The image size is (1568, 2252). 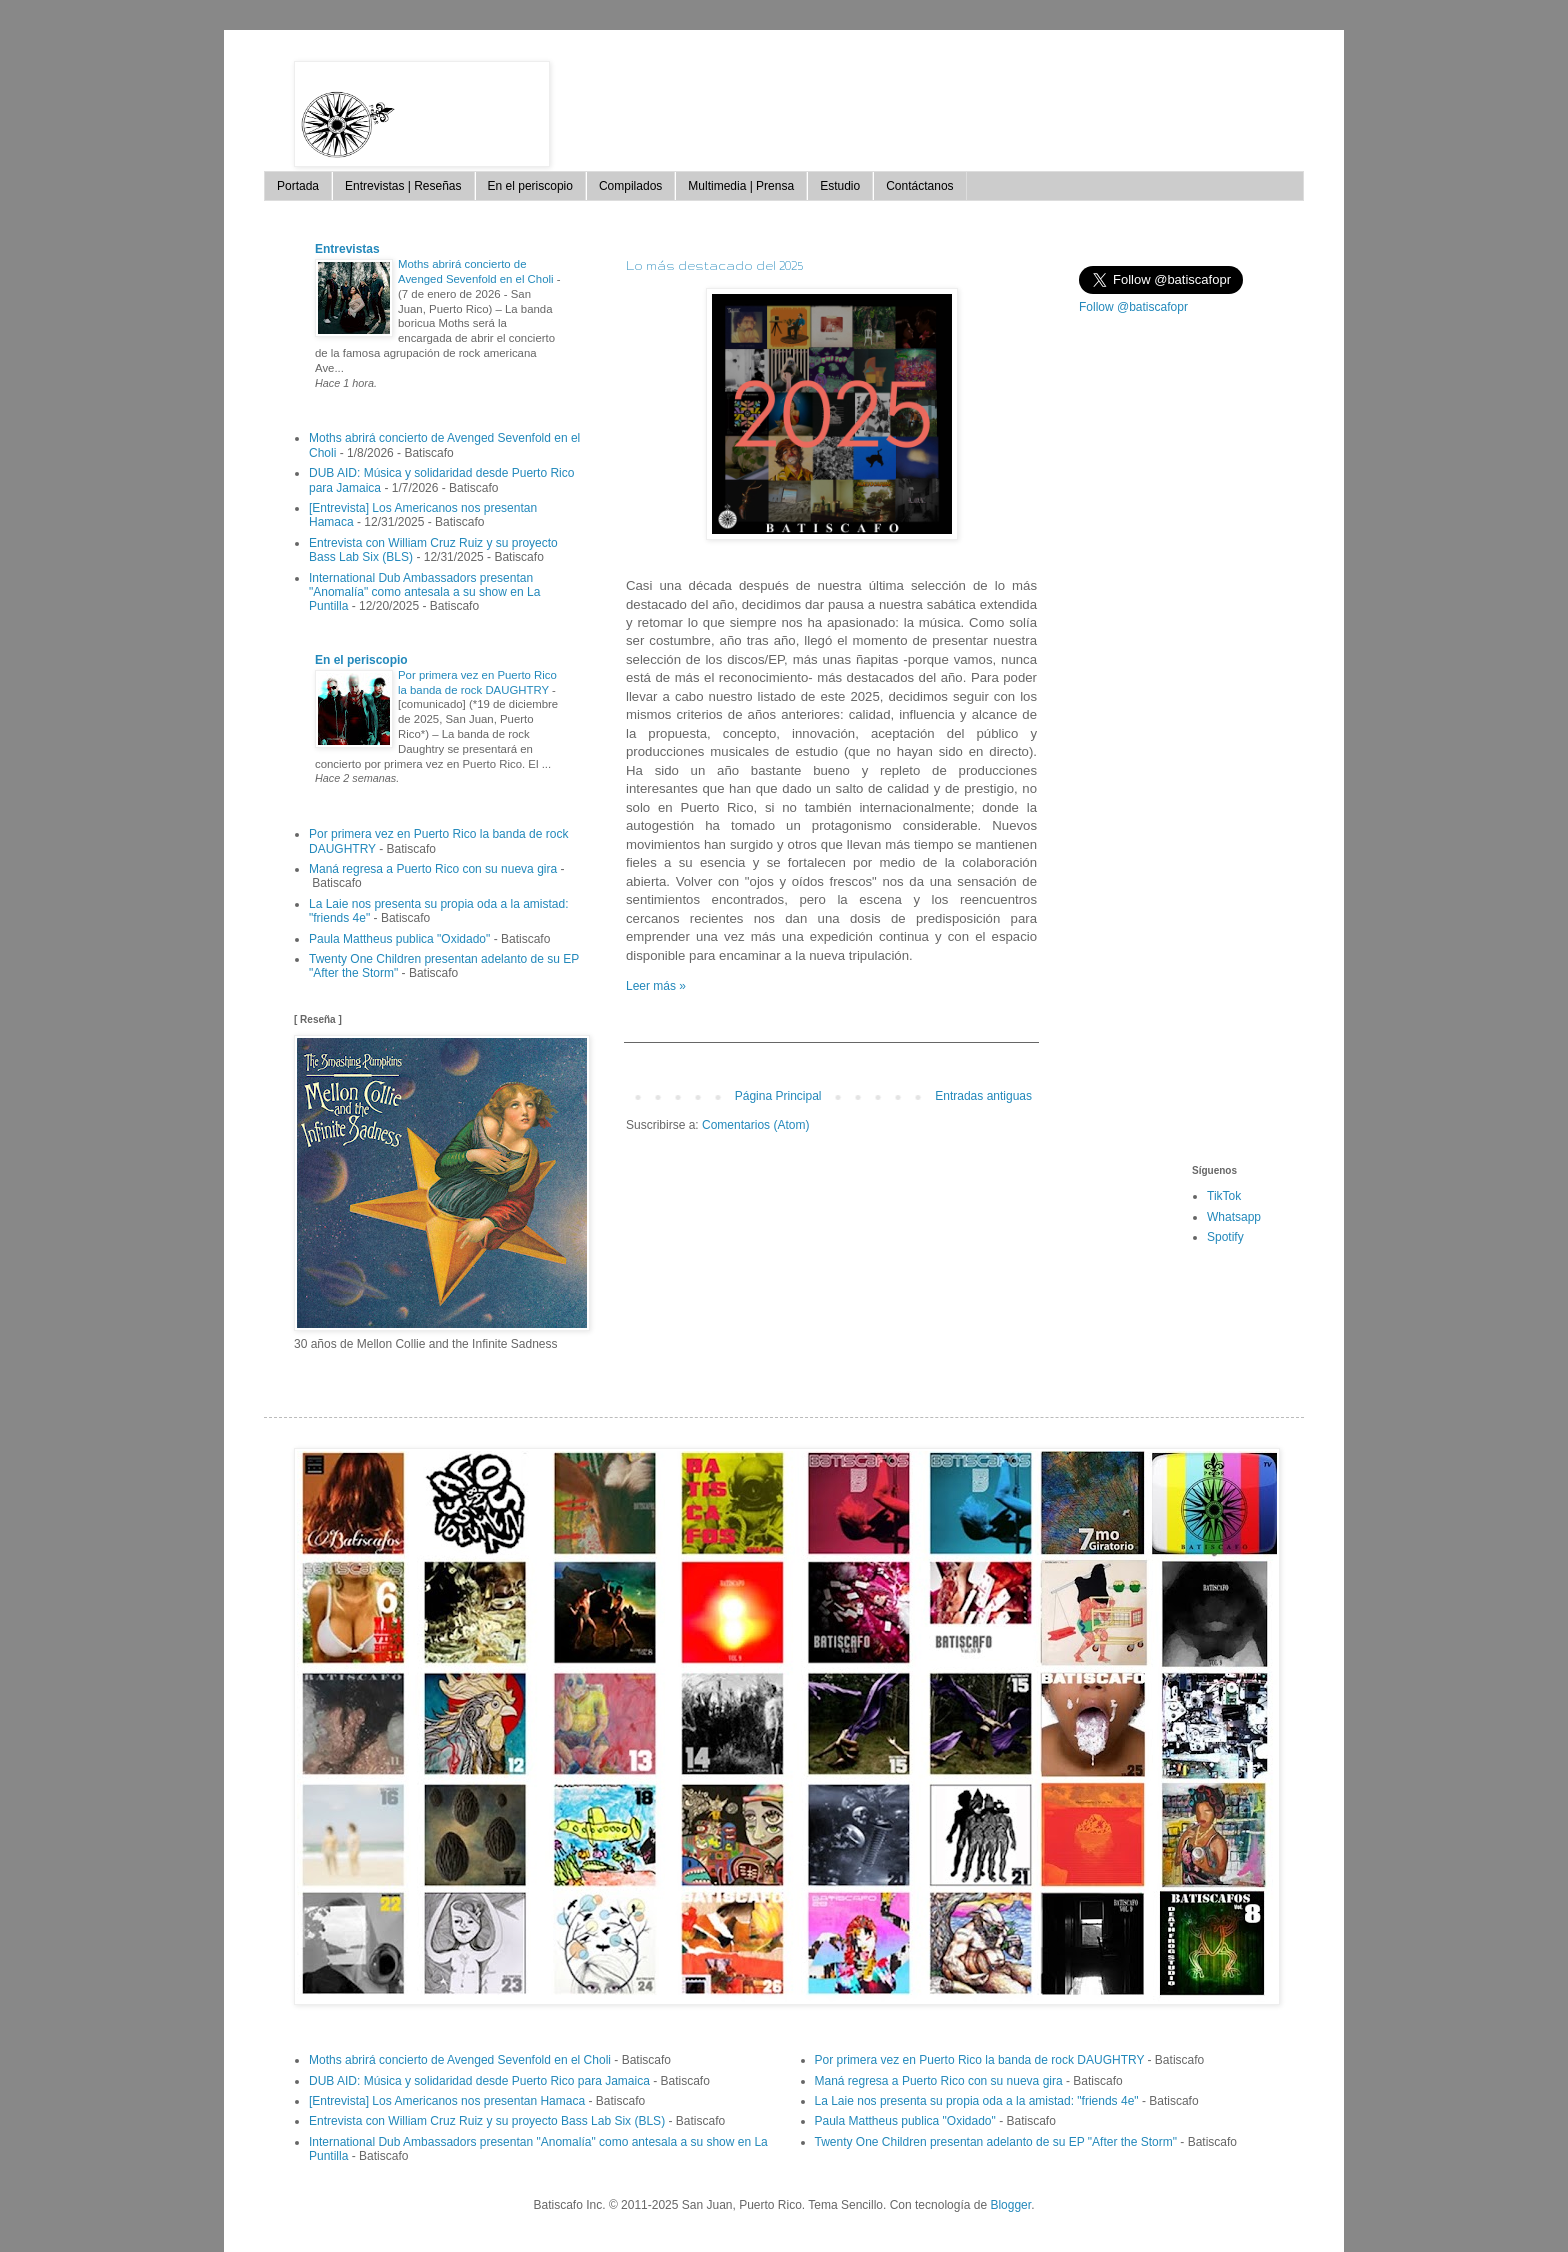 I want to click on Multimedia | Prensa, so click(x=741, y=186).